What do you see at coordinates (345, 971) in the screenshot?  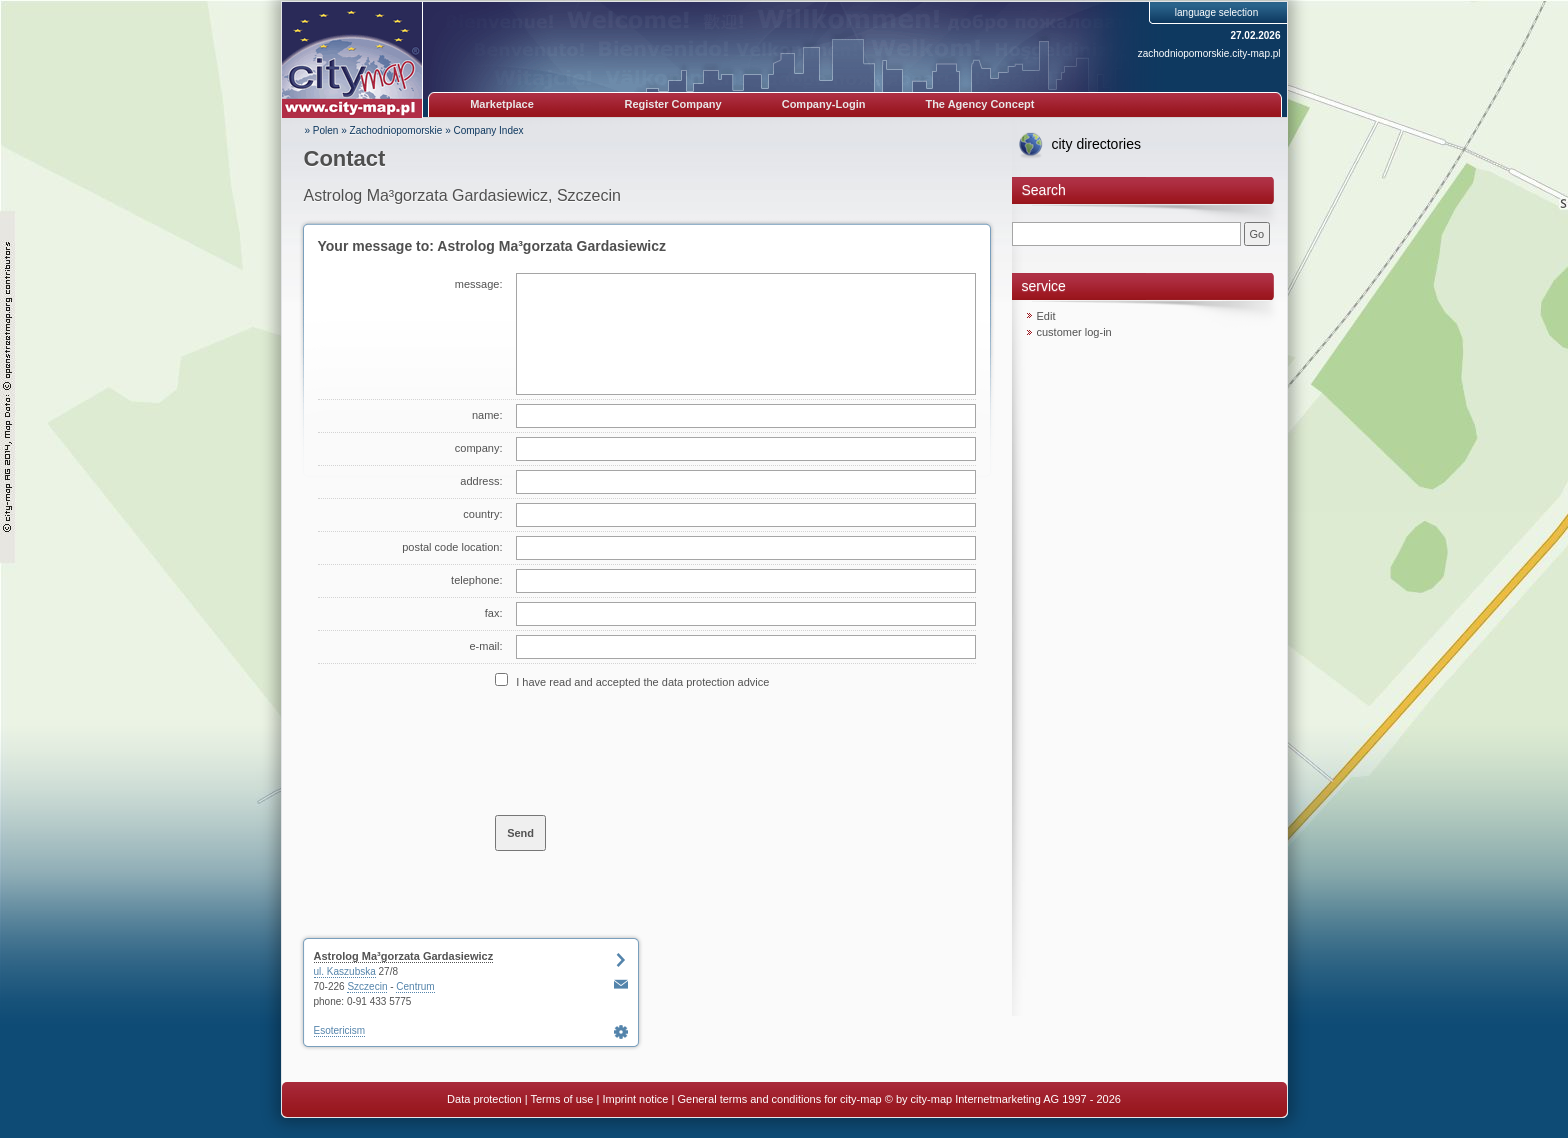 I see `ul. Kaszubska` at bounding box center [345, 971].